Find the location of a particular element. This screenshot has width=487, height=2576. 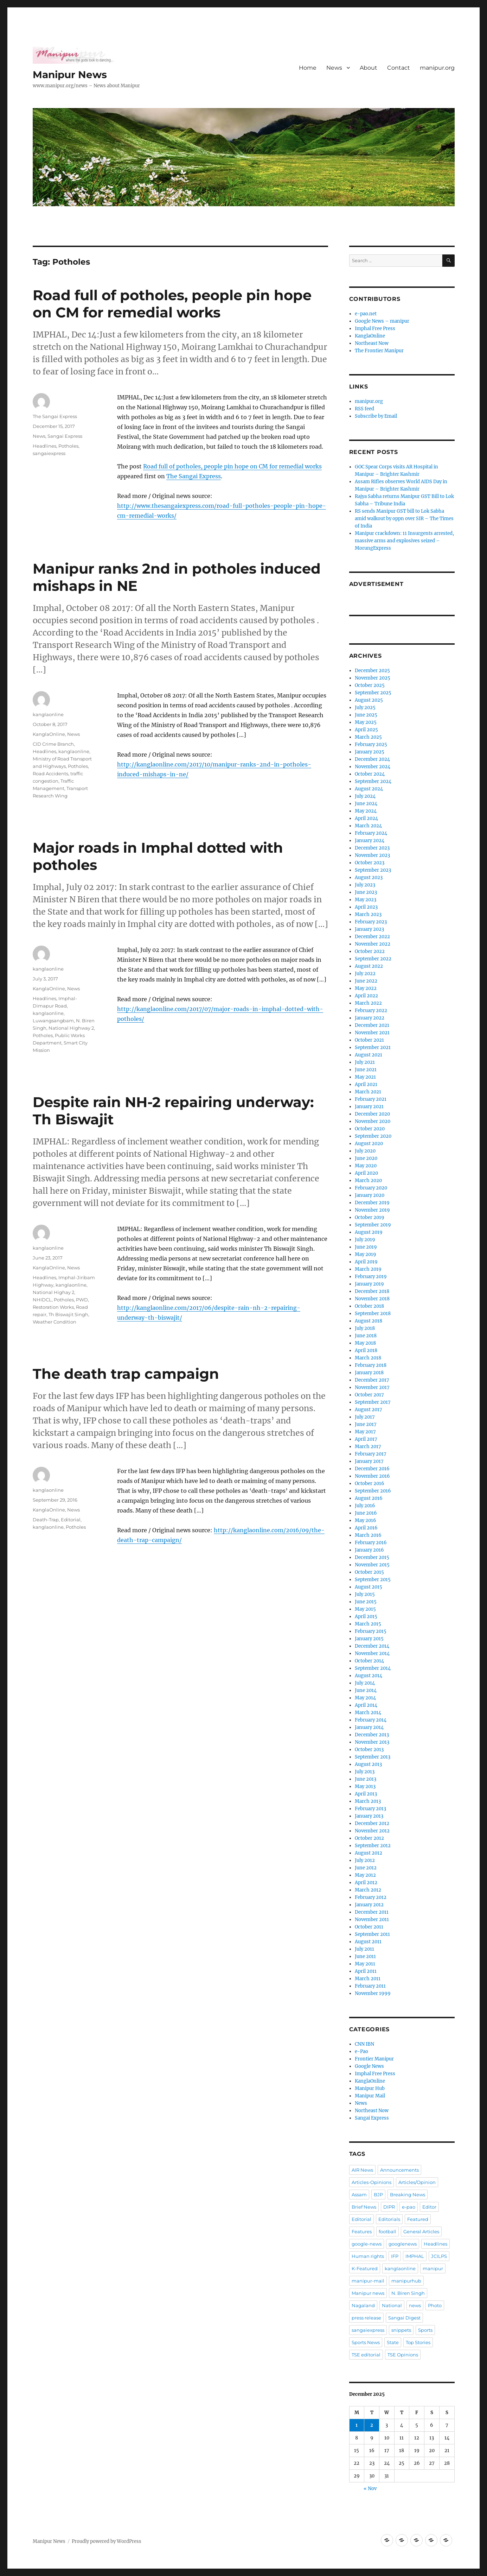

March 2011 is located at coordinates (367, 1979).